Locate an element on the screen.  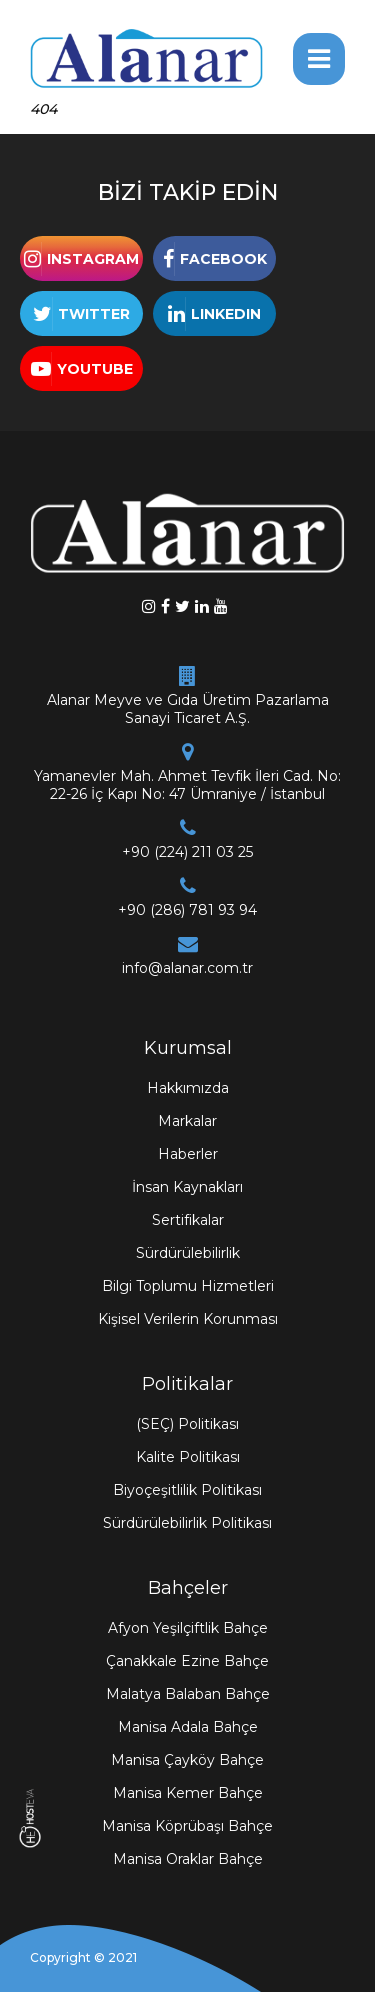
Kişisel Verilerin Korunması is located at coordinates (188, 1319).